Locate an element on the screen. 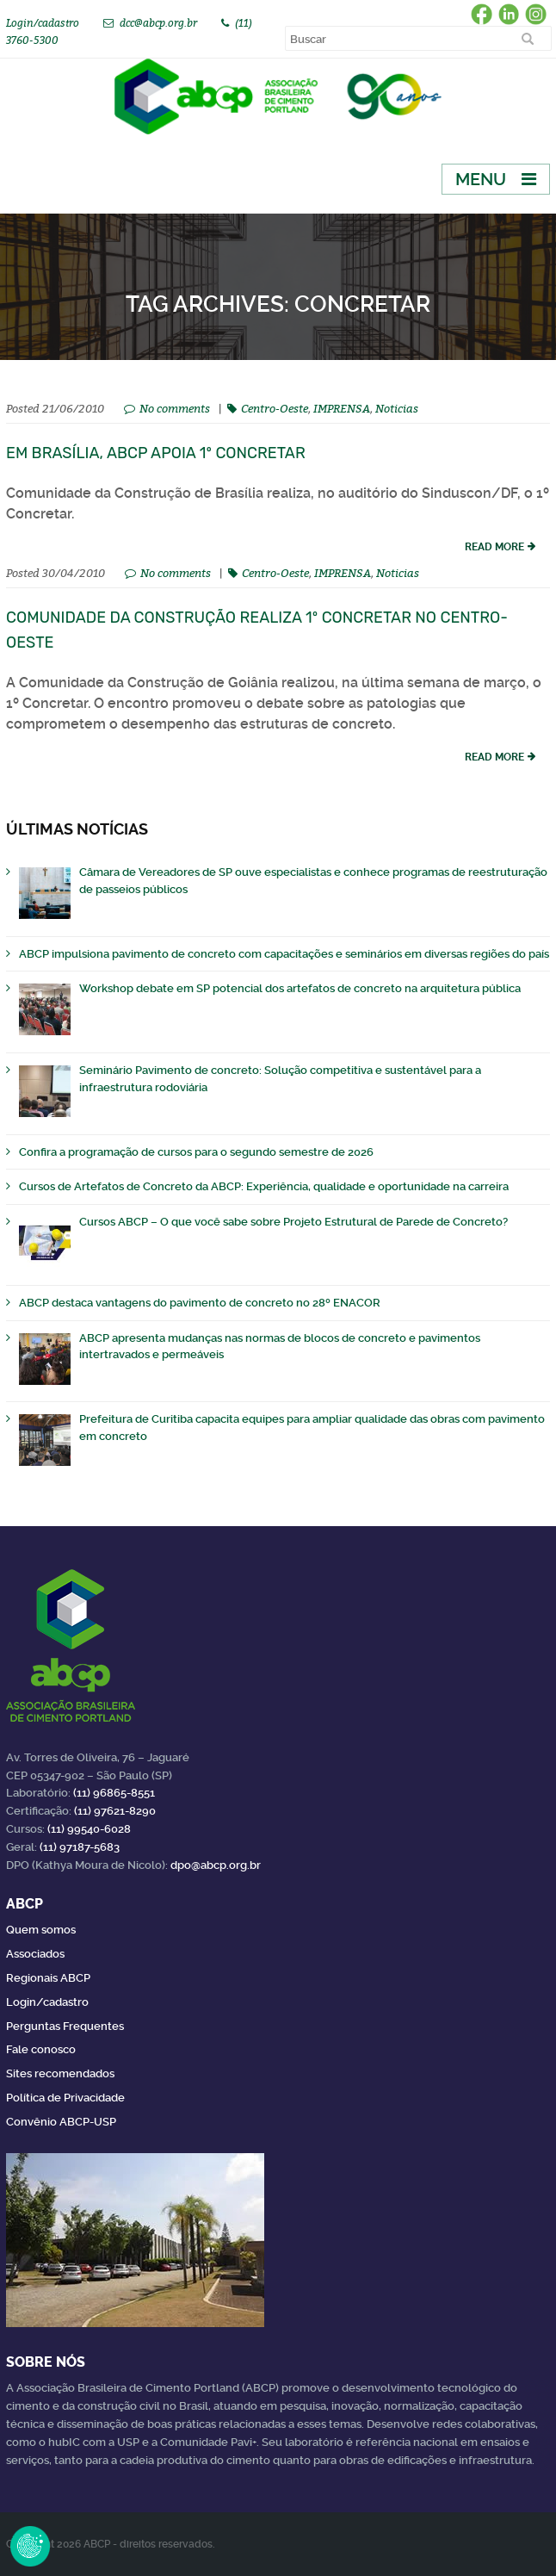 Image resolution: width=556 pixels, height=2576 pixels. Centro-Oeste is located at coordinates (274, 408).